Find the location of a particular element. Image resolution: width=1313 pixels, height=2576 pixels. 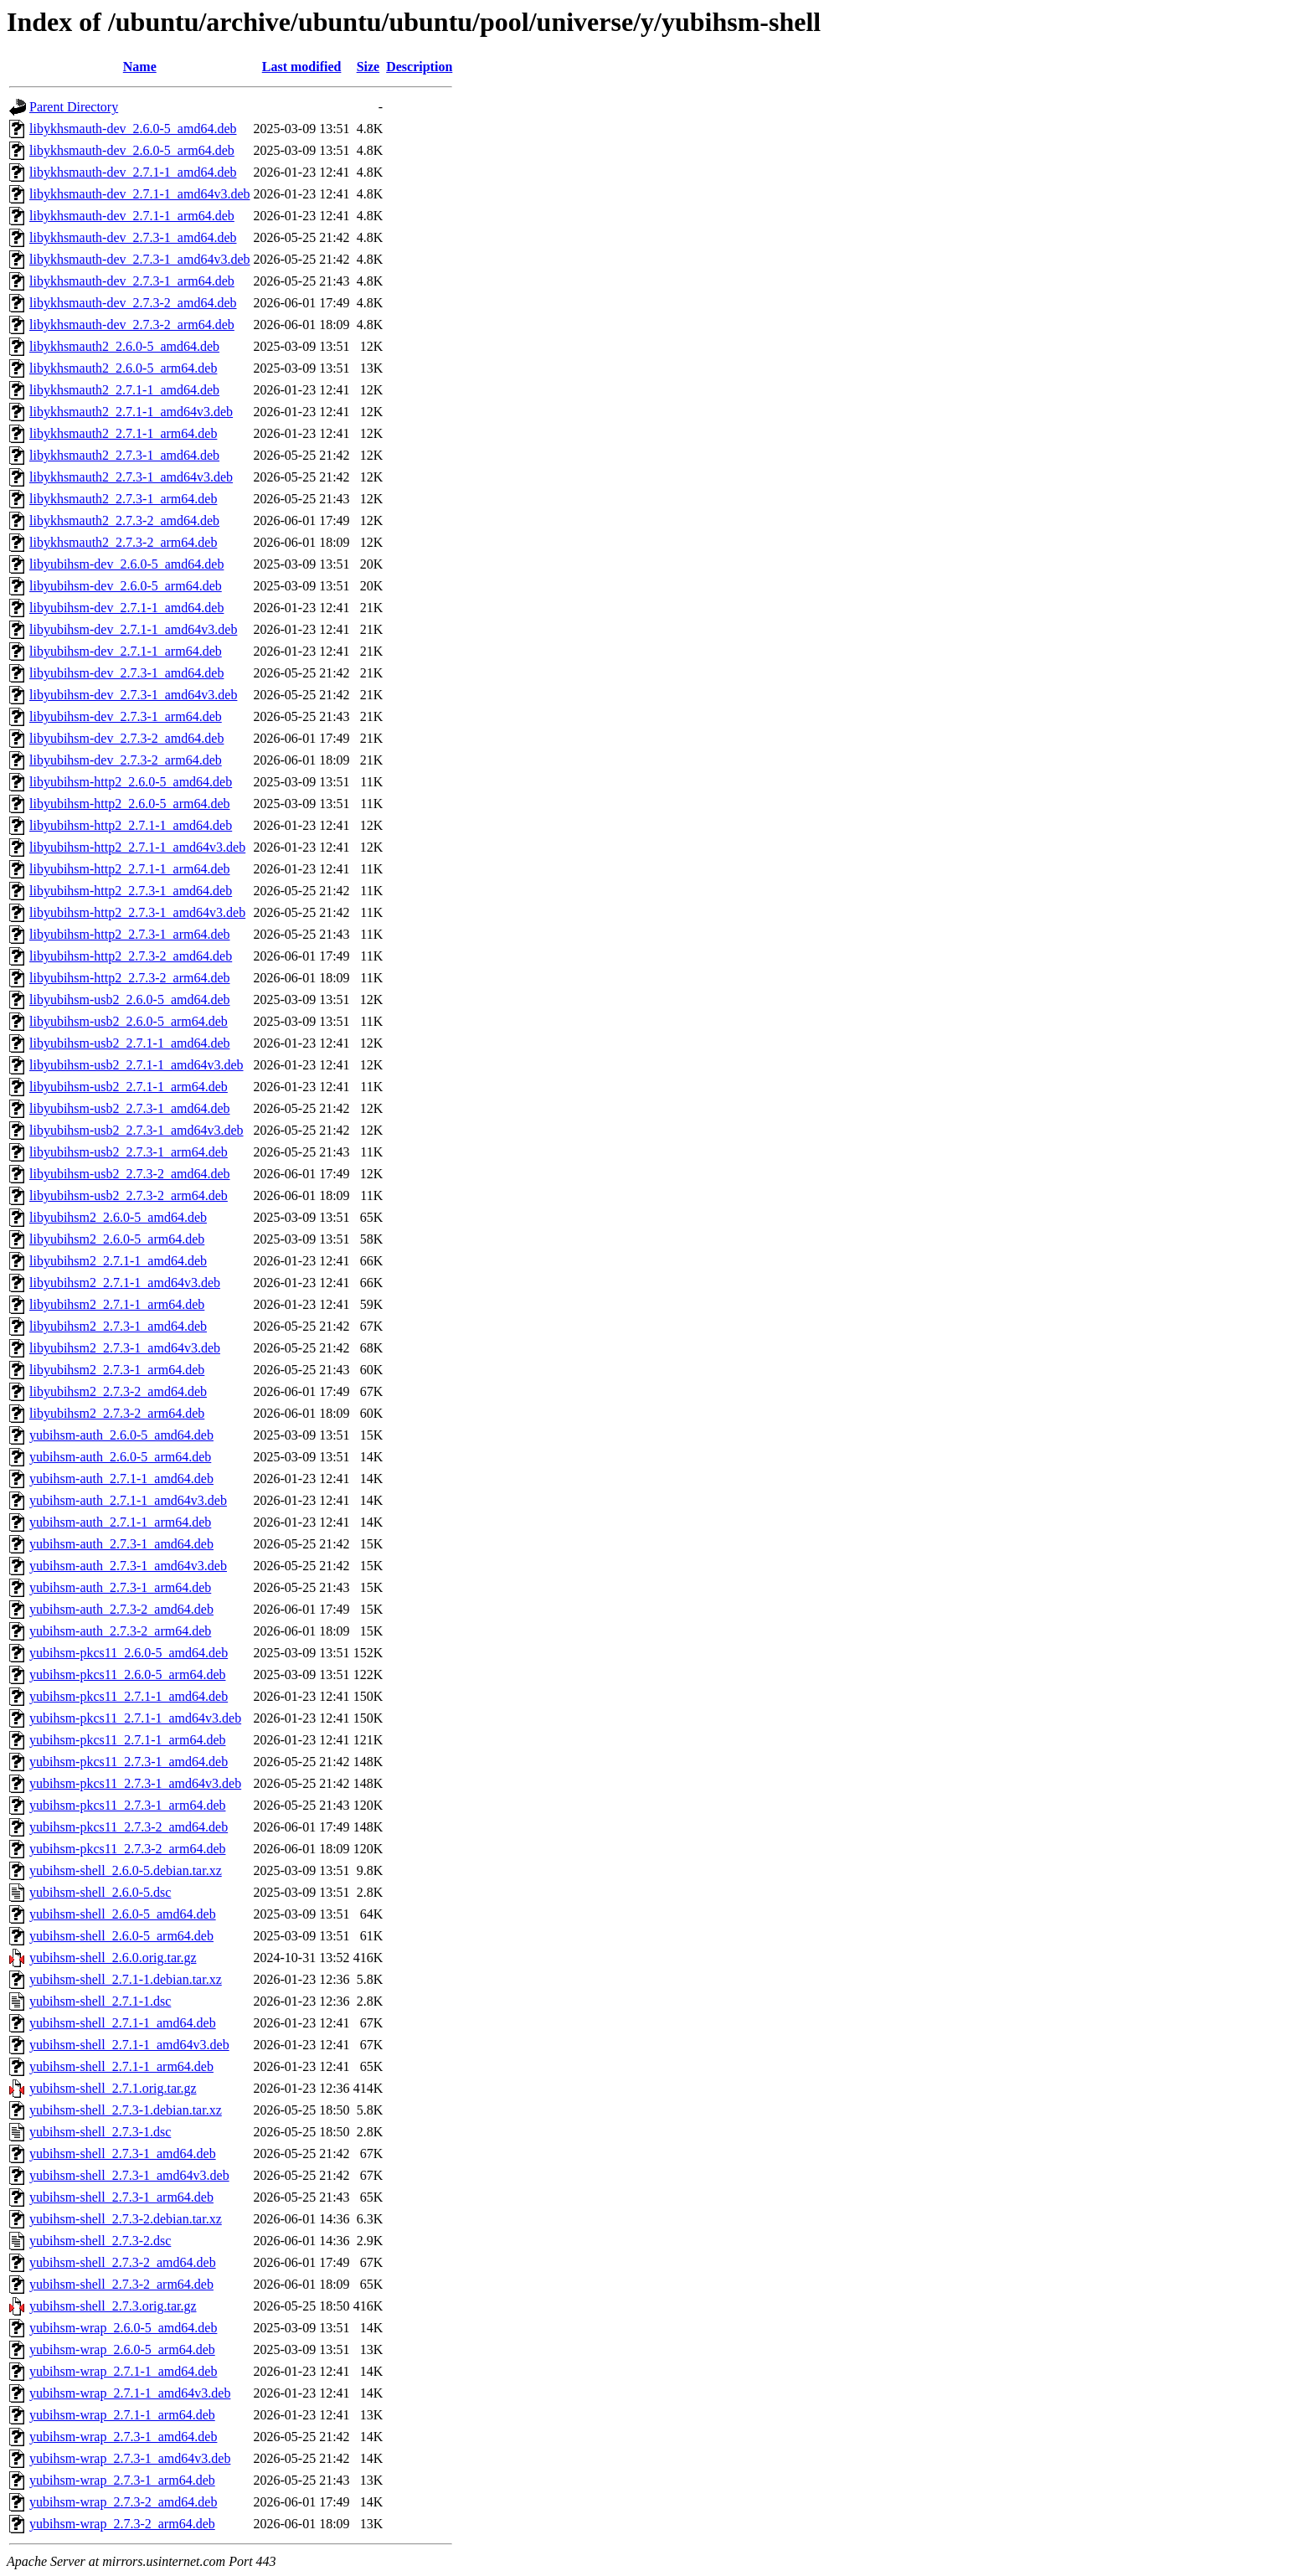

libykhsmauth2_2.7.3-2_amd64.deb is located at coordinates (124, 520).